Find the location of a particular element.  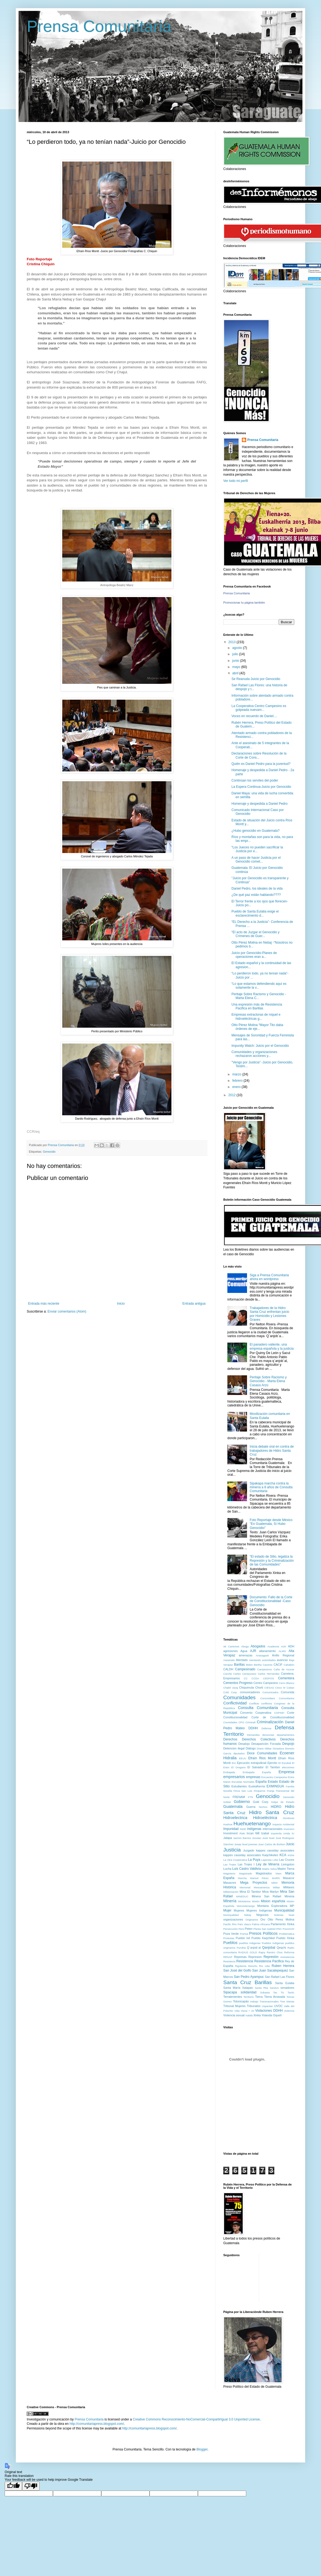

Desalojo is located at coordinates (244, 1743).